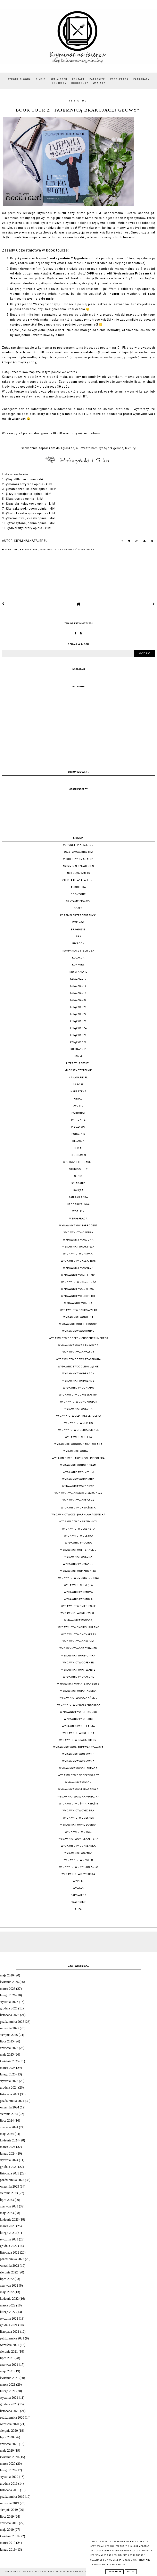  What do you see at coordinates (78, 1366) in the screenshot?
I see `wydawnictwodolnośląskie` at bounding box center [78, 1366].